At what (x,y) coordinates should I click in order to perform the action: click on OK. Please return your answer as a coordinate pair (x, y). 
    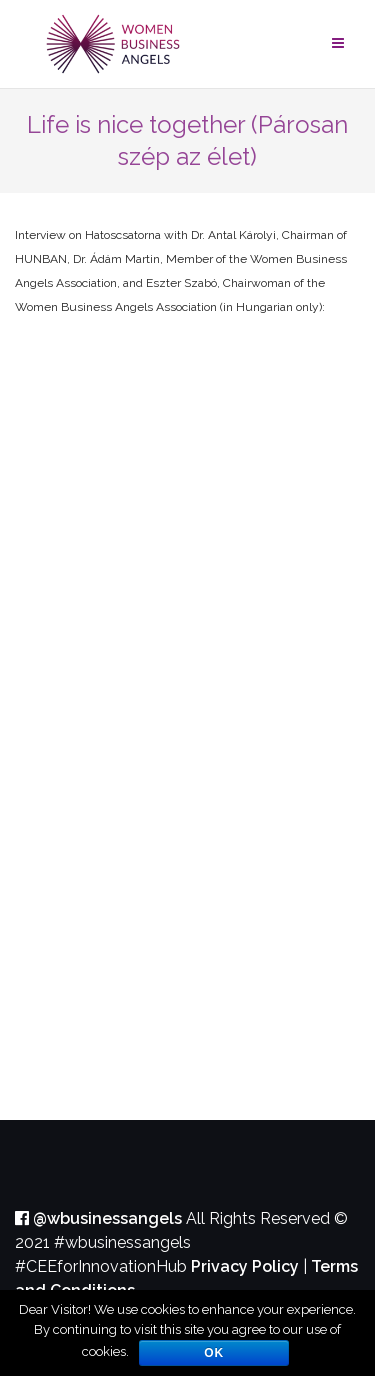
    Looking at the image, I should click on (214, 1353).